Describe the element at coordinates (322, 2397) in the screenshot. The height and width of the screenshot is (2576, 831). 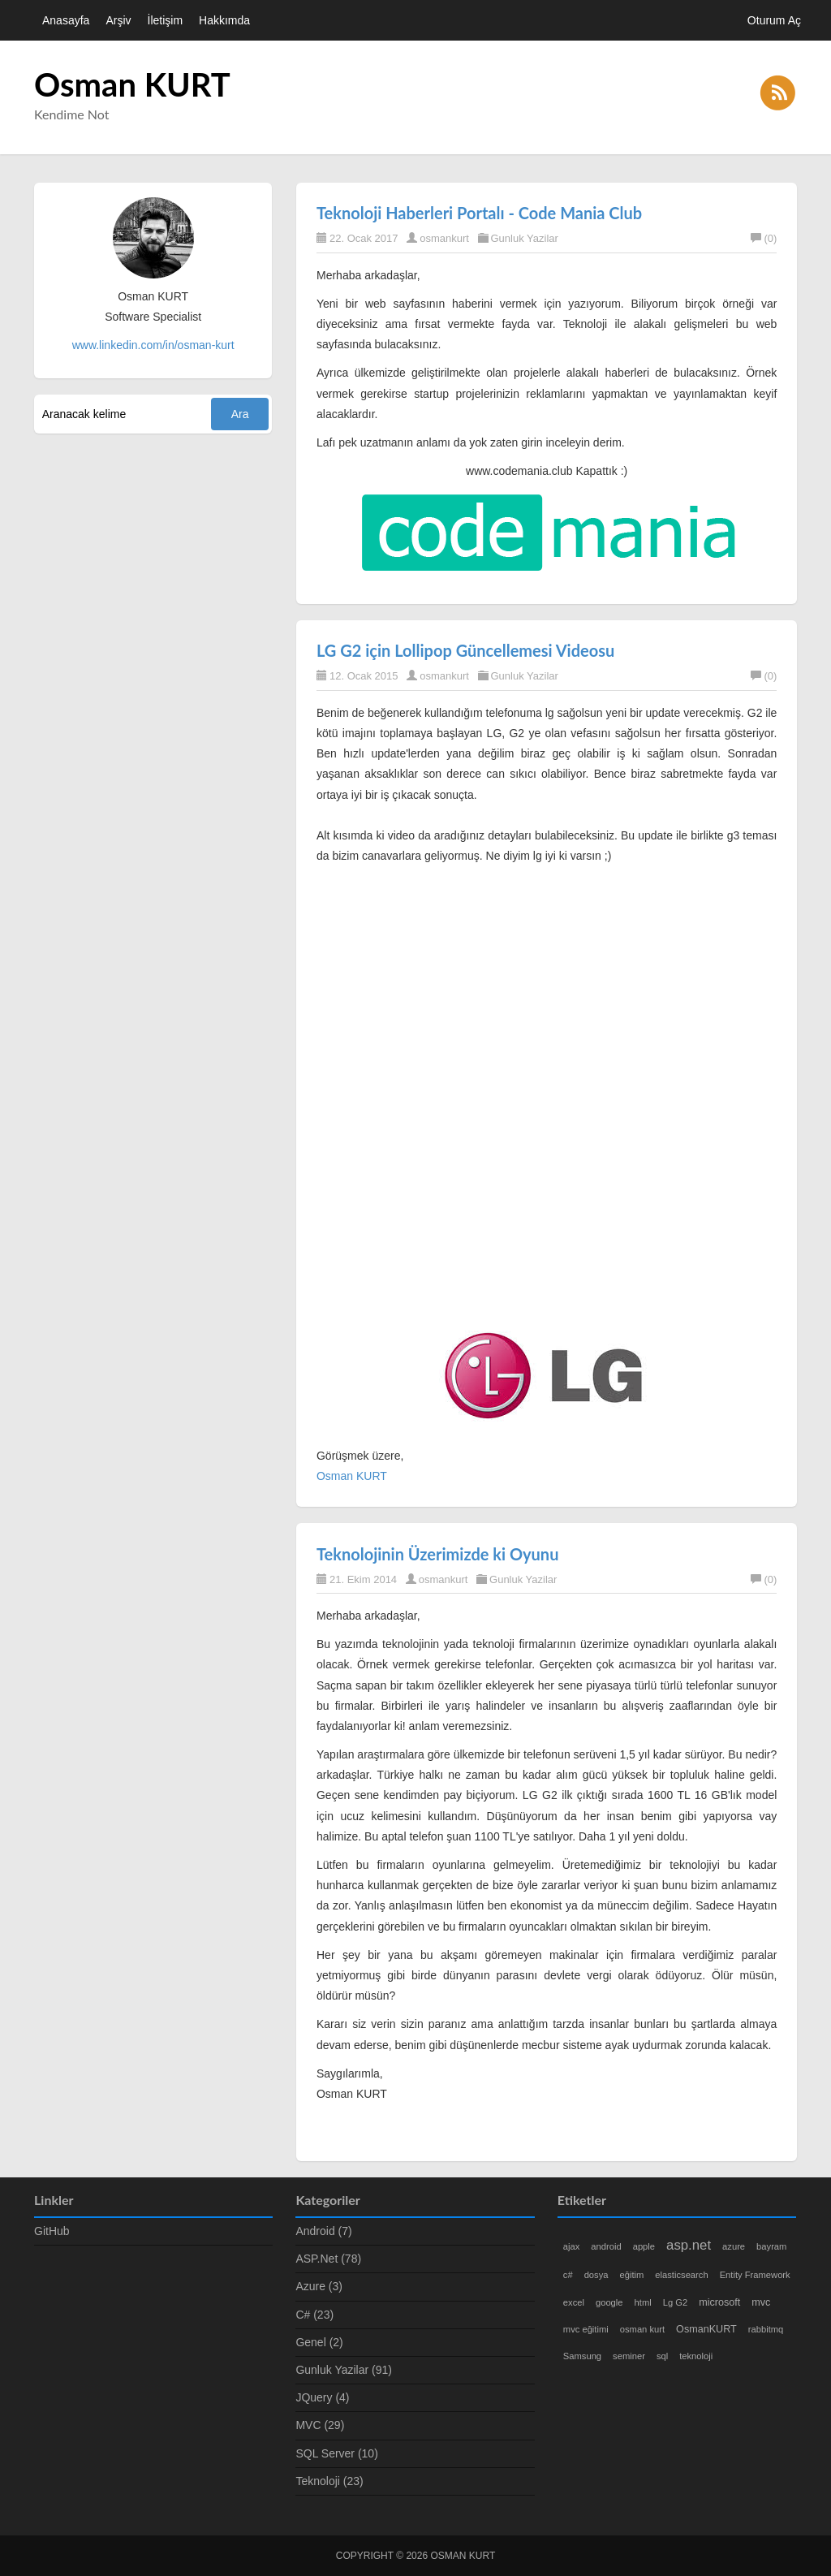
I see `JQuery (4)` at that location.